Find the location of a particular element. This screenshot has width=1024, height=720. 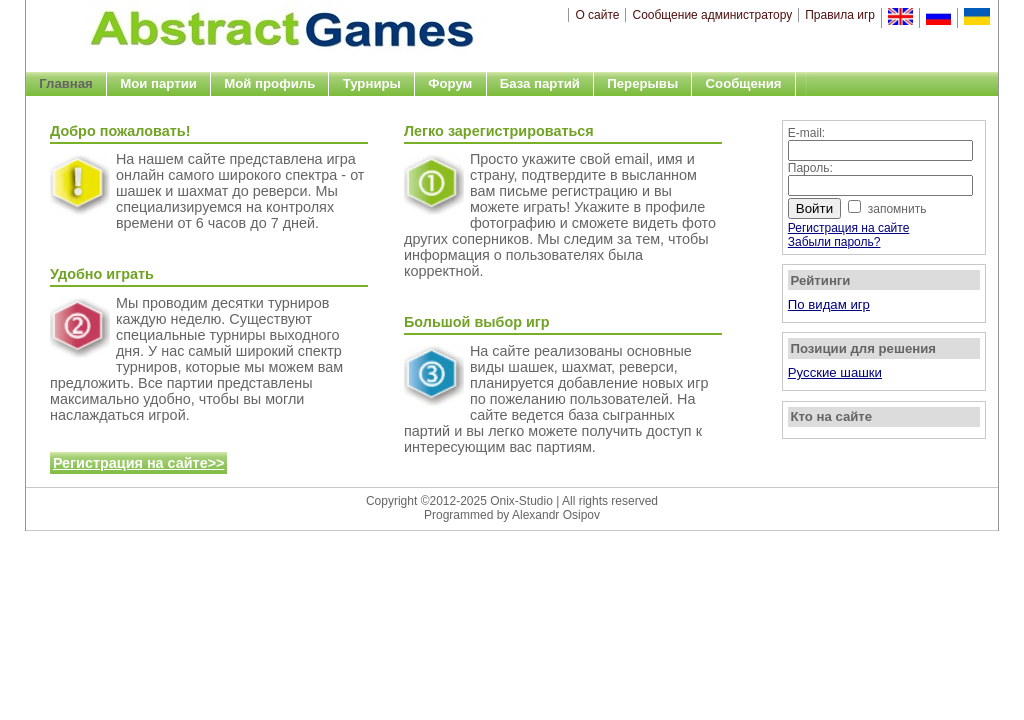

Регистрация на сайте is located at coordinates (849, 228).